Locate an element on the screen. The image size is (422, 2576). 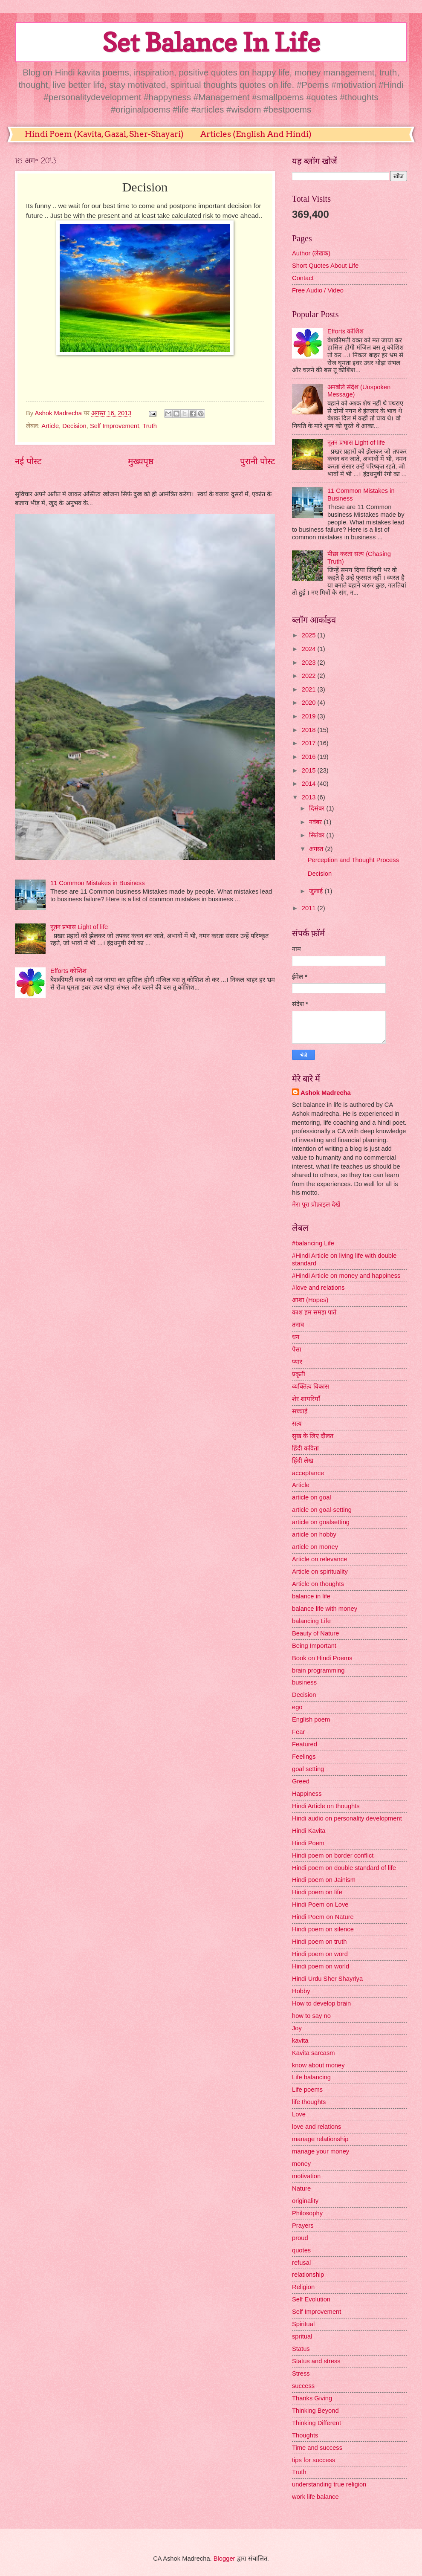
Beauty of Nature is located at coordinates (315, 1633).